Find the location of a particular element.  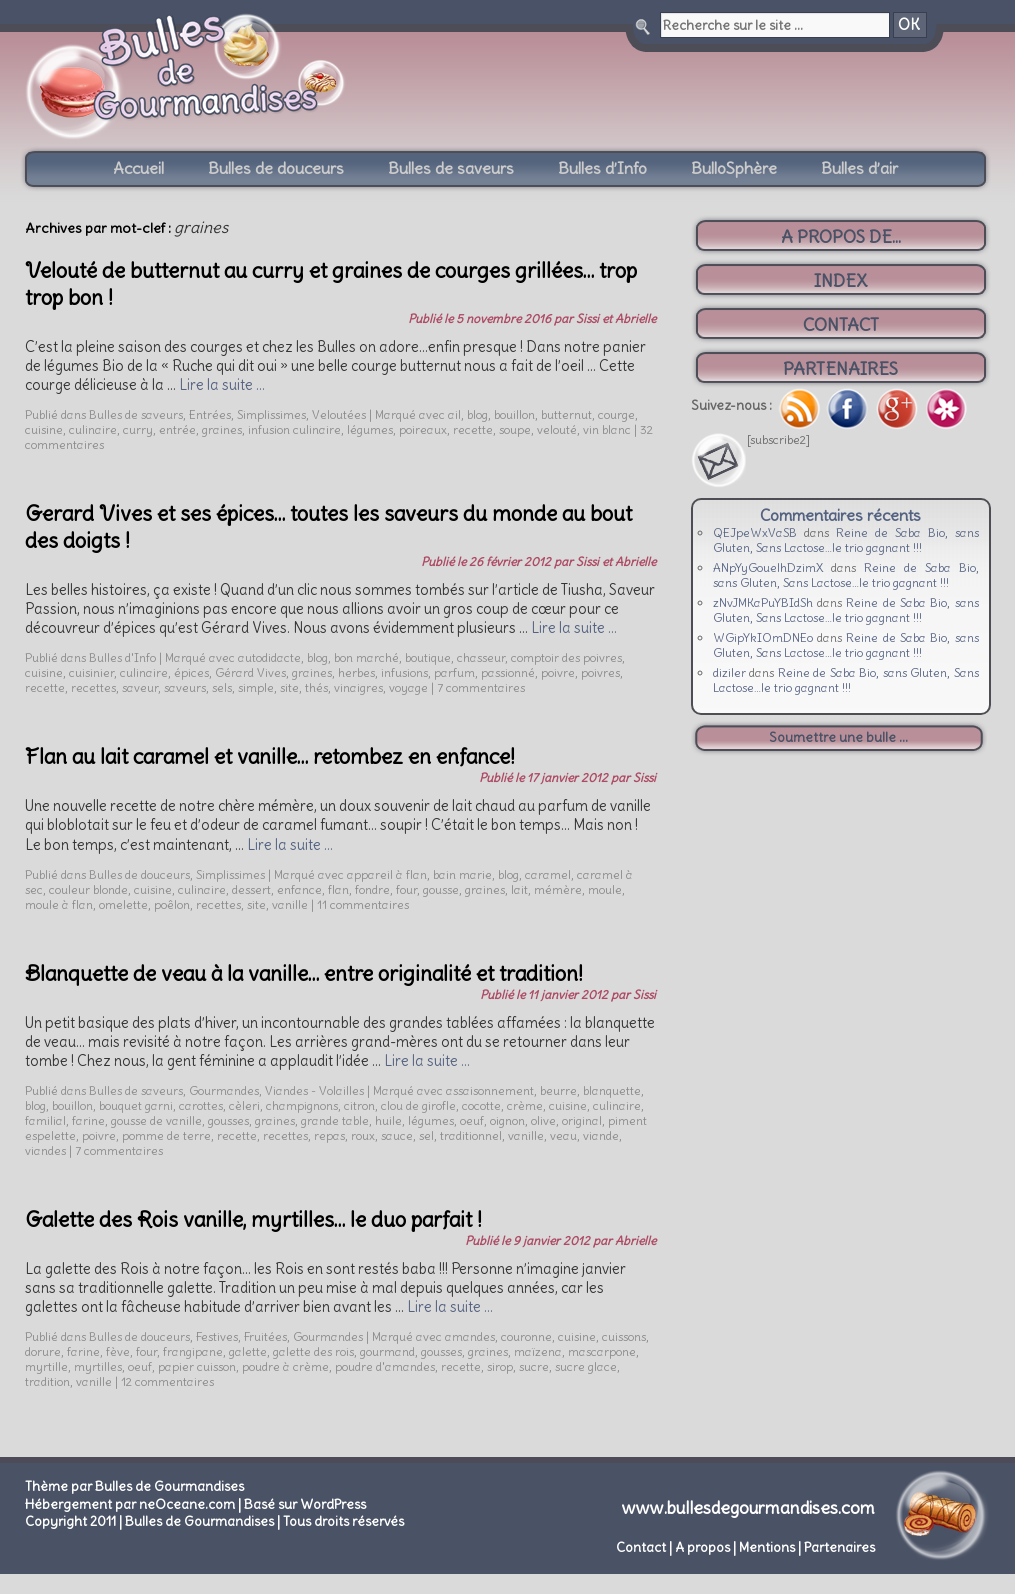

cuisinier is located at coordinates (91, 672).